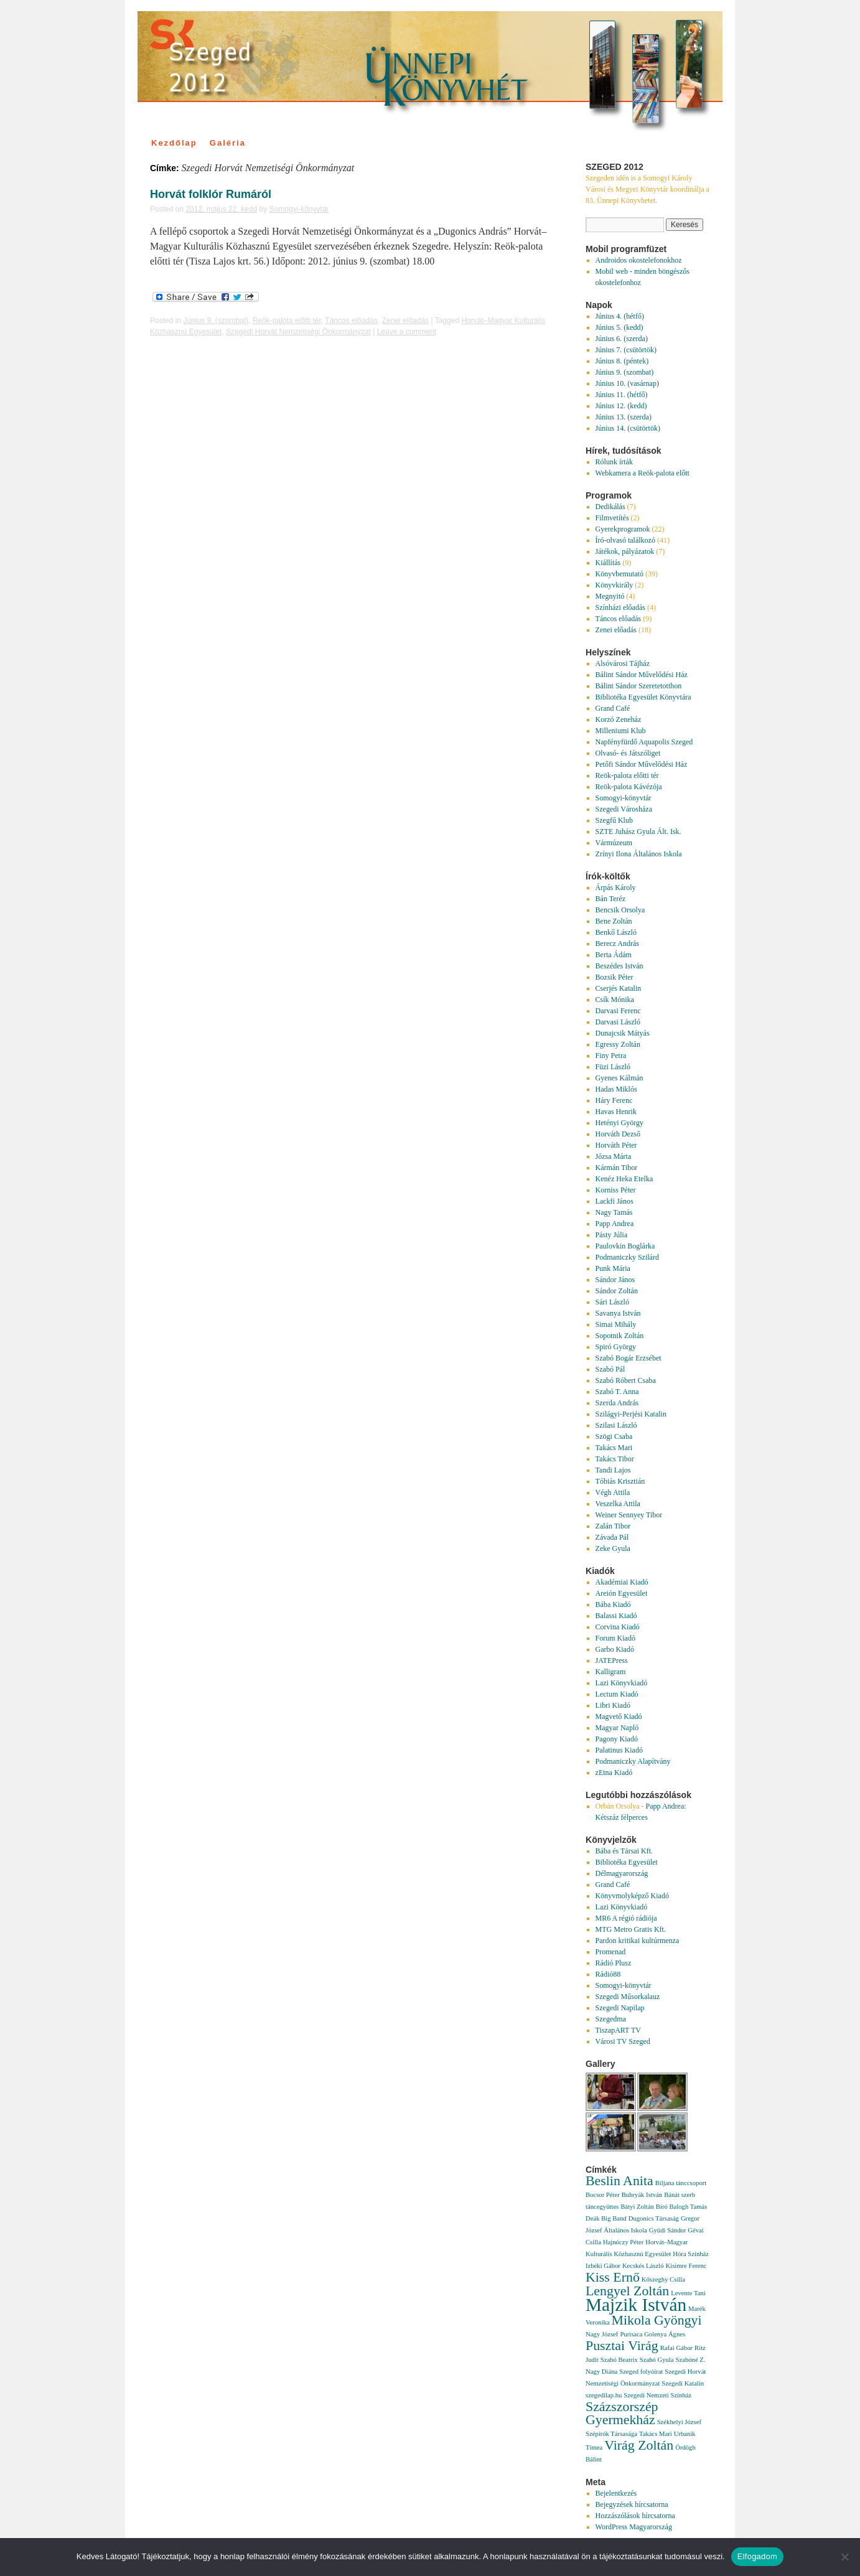 This screenshot has height=2576, width=860. What do you see at coordinates (611, 898) in the screenshot?
I see `Bán Teréz` at bounding box center [611, 898].